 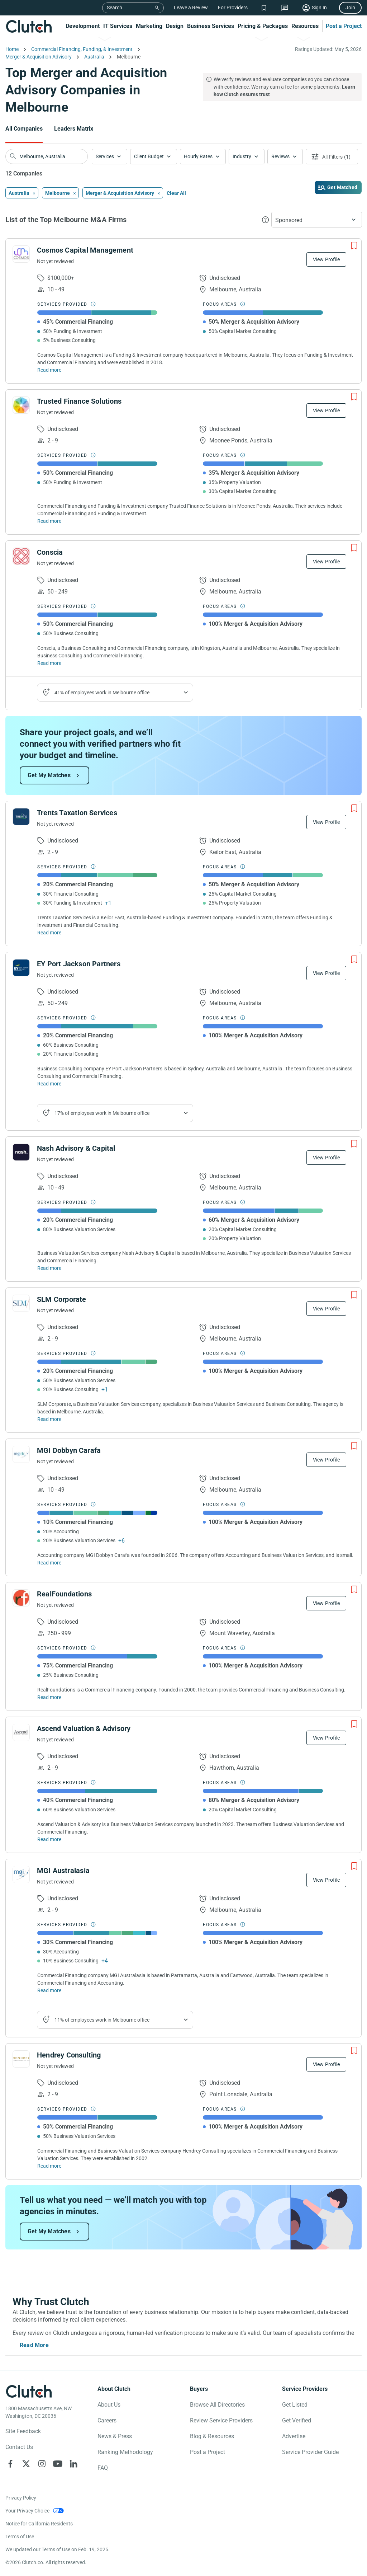 What do you see at coordinates (64, 1594) in the screenshot?
I see `RealFoundations` at bounding box center [64, 1594].